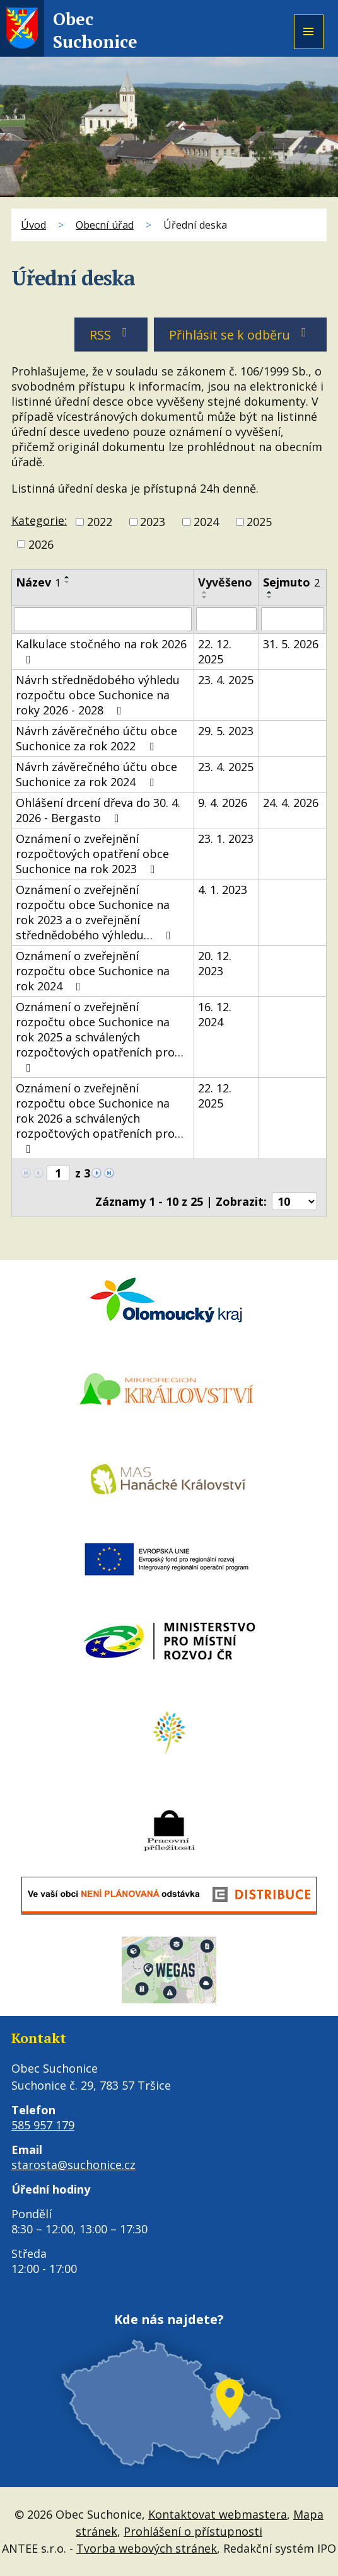 Image resolution: width=338 pixels, height=2576 pixels. Describe the element at coordinates (205, 597) in the screenshot. I see `[Seřadit podle Vyvěšeno sestupně]` at that location.